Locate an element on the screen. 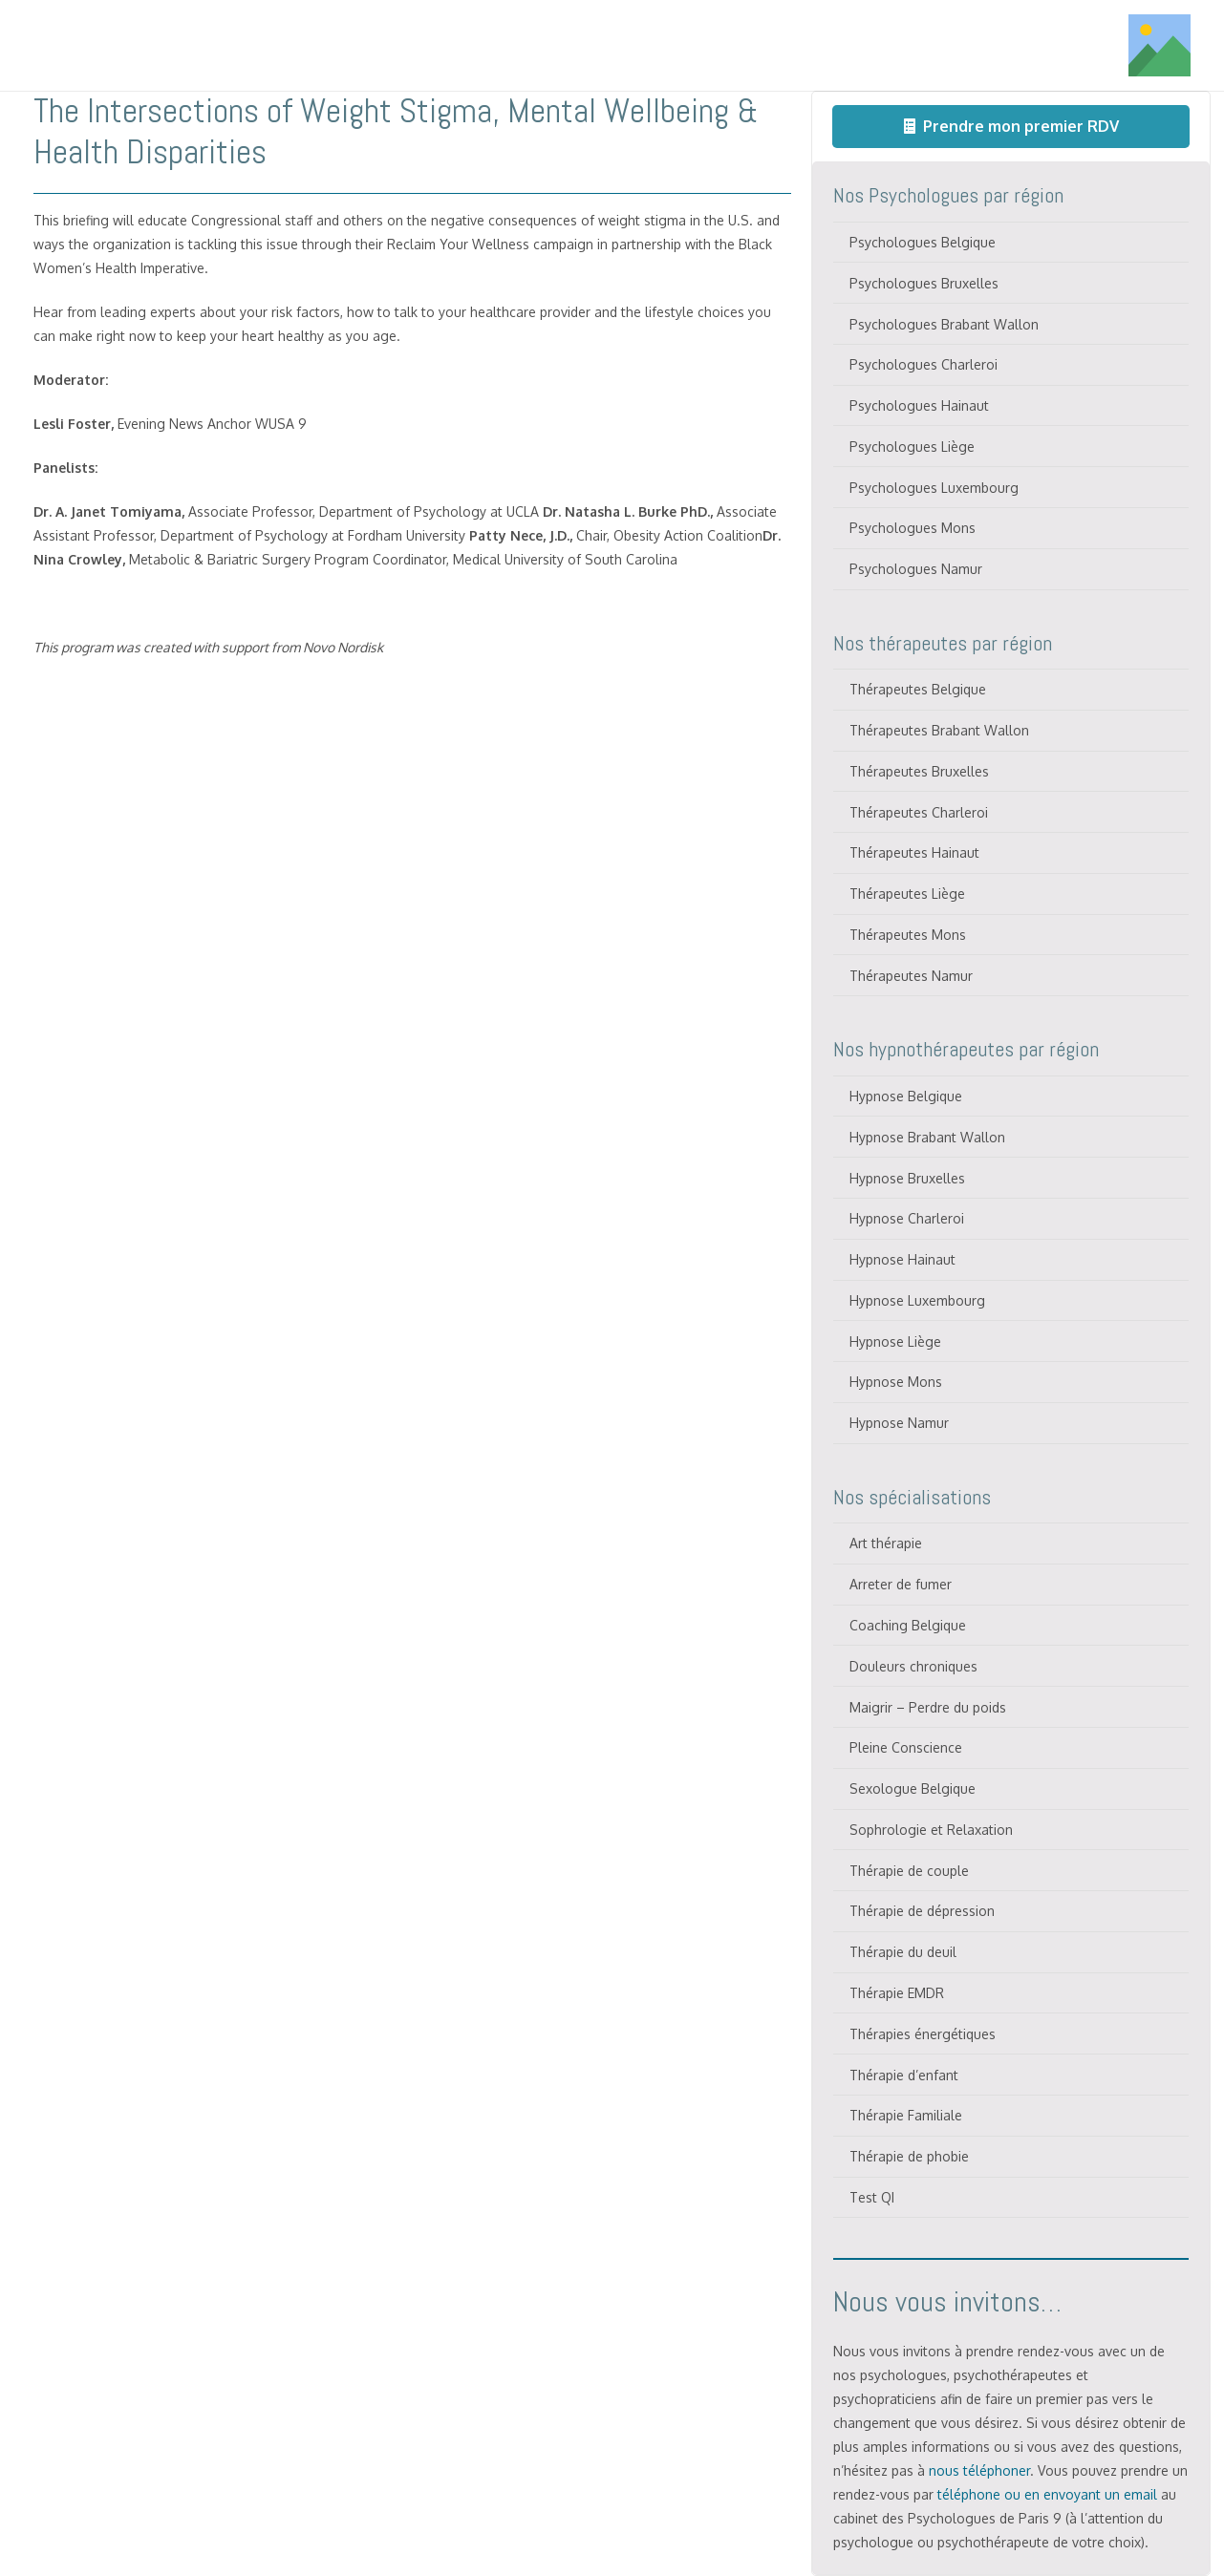 Image resolution: width=1224 pixels, height=2576 pixels. Thérapeutes Liège is located at coordinates (907, 893).